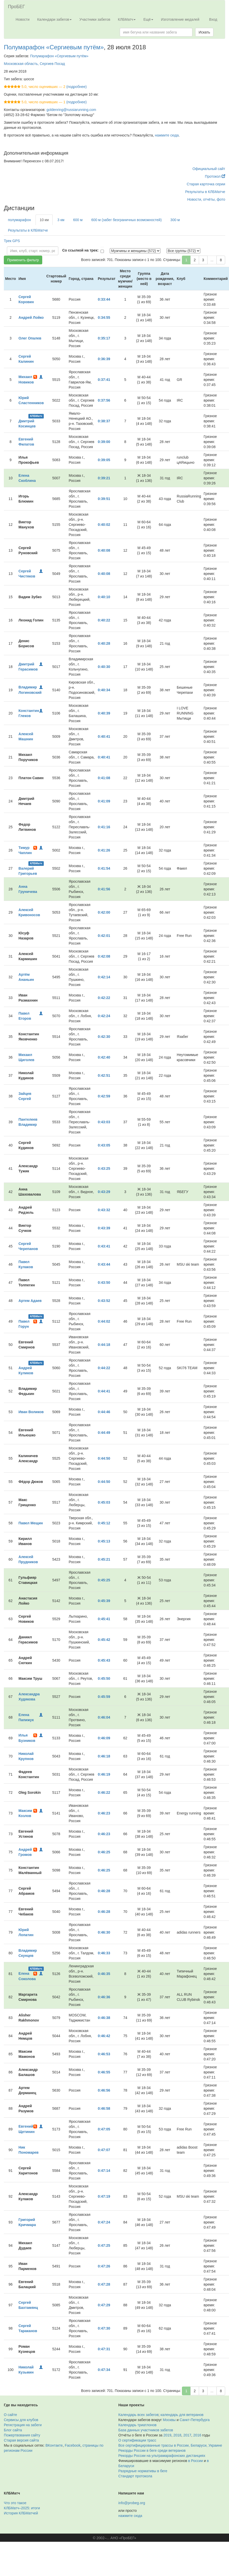 Image resolution: width=229 pixels, height=2576 pixels. I want to click on 0:46:28, so click(104, 1891).